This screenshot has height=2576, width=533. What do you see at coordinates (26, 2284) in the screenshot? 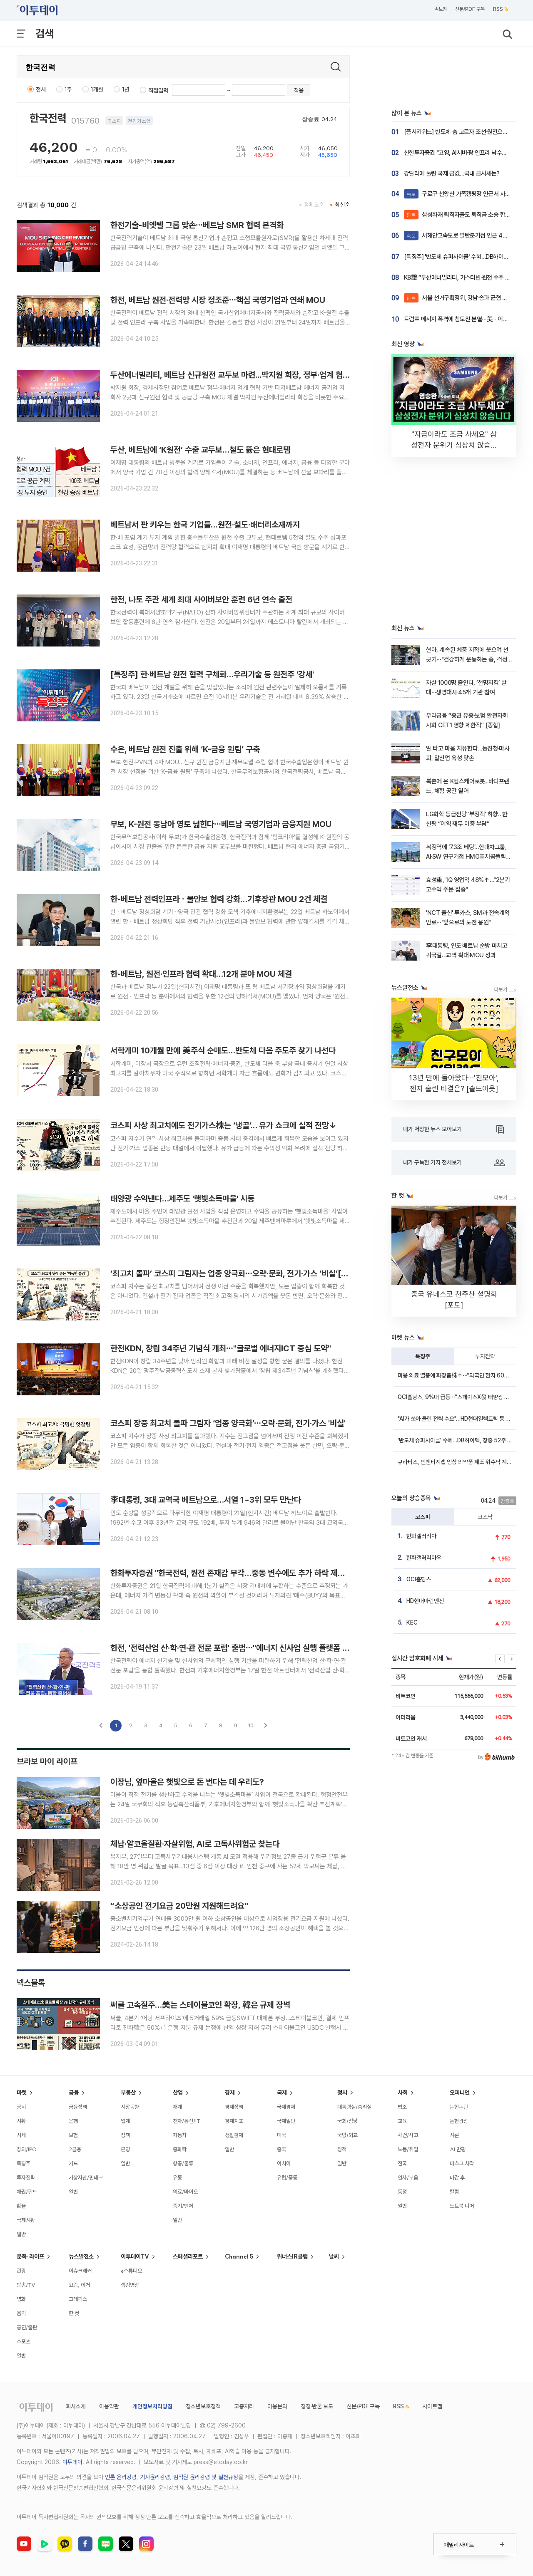
I see `방송/TV` at bounding box center [26, 2284].